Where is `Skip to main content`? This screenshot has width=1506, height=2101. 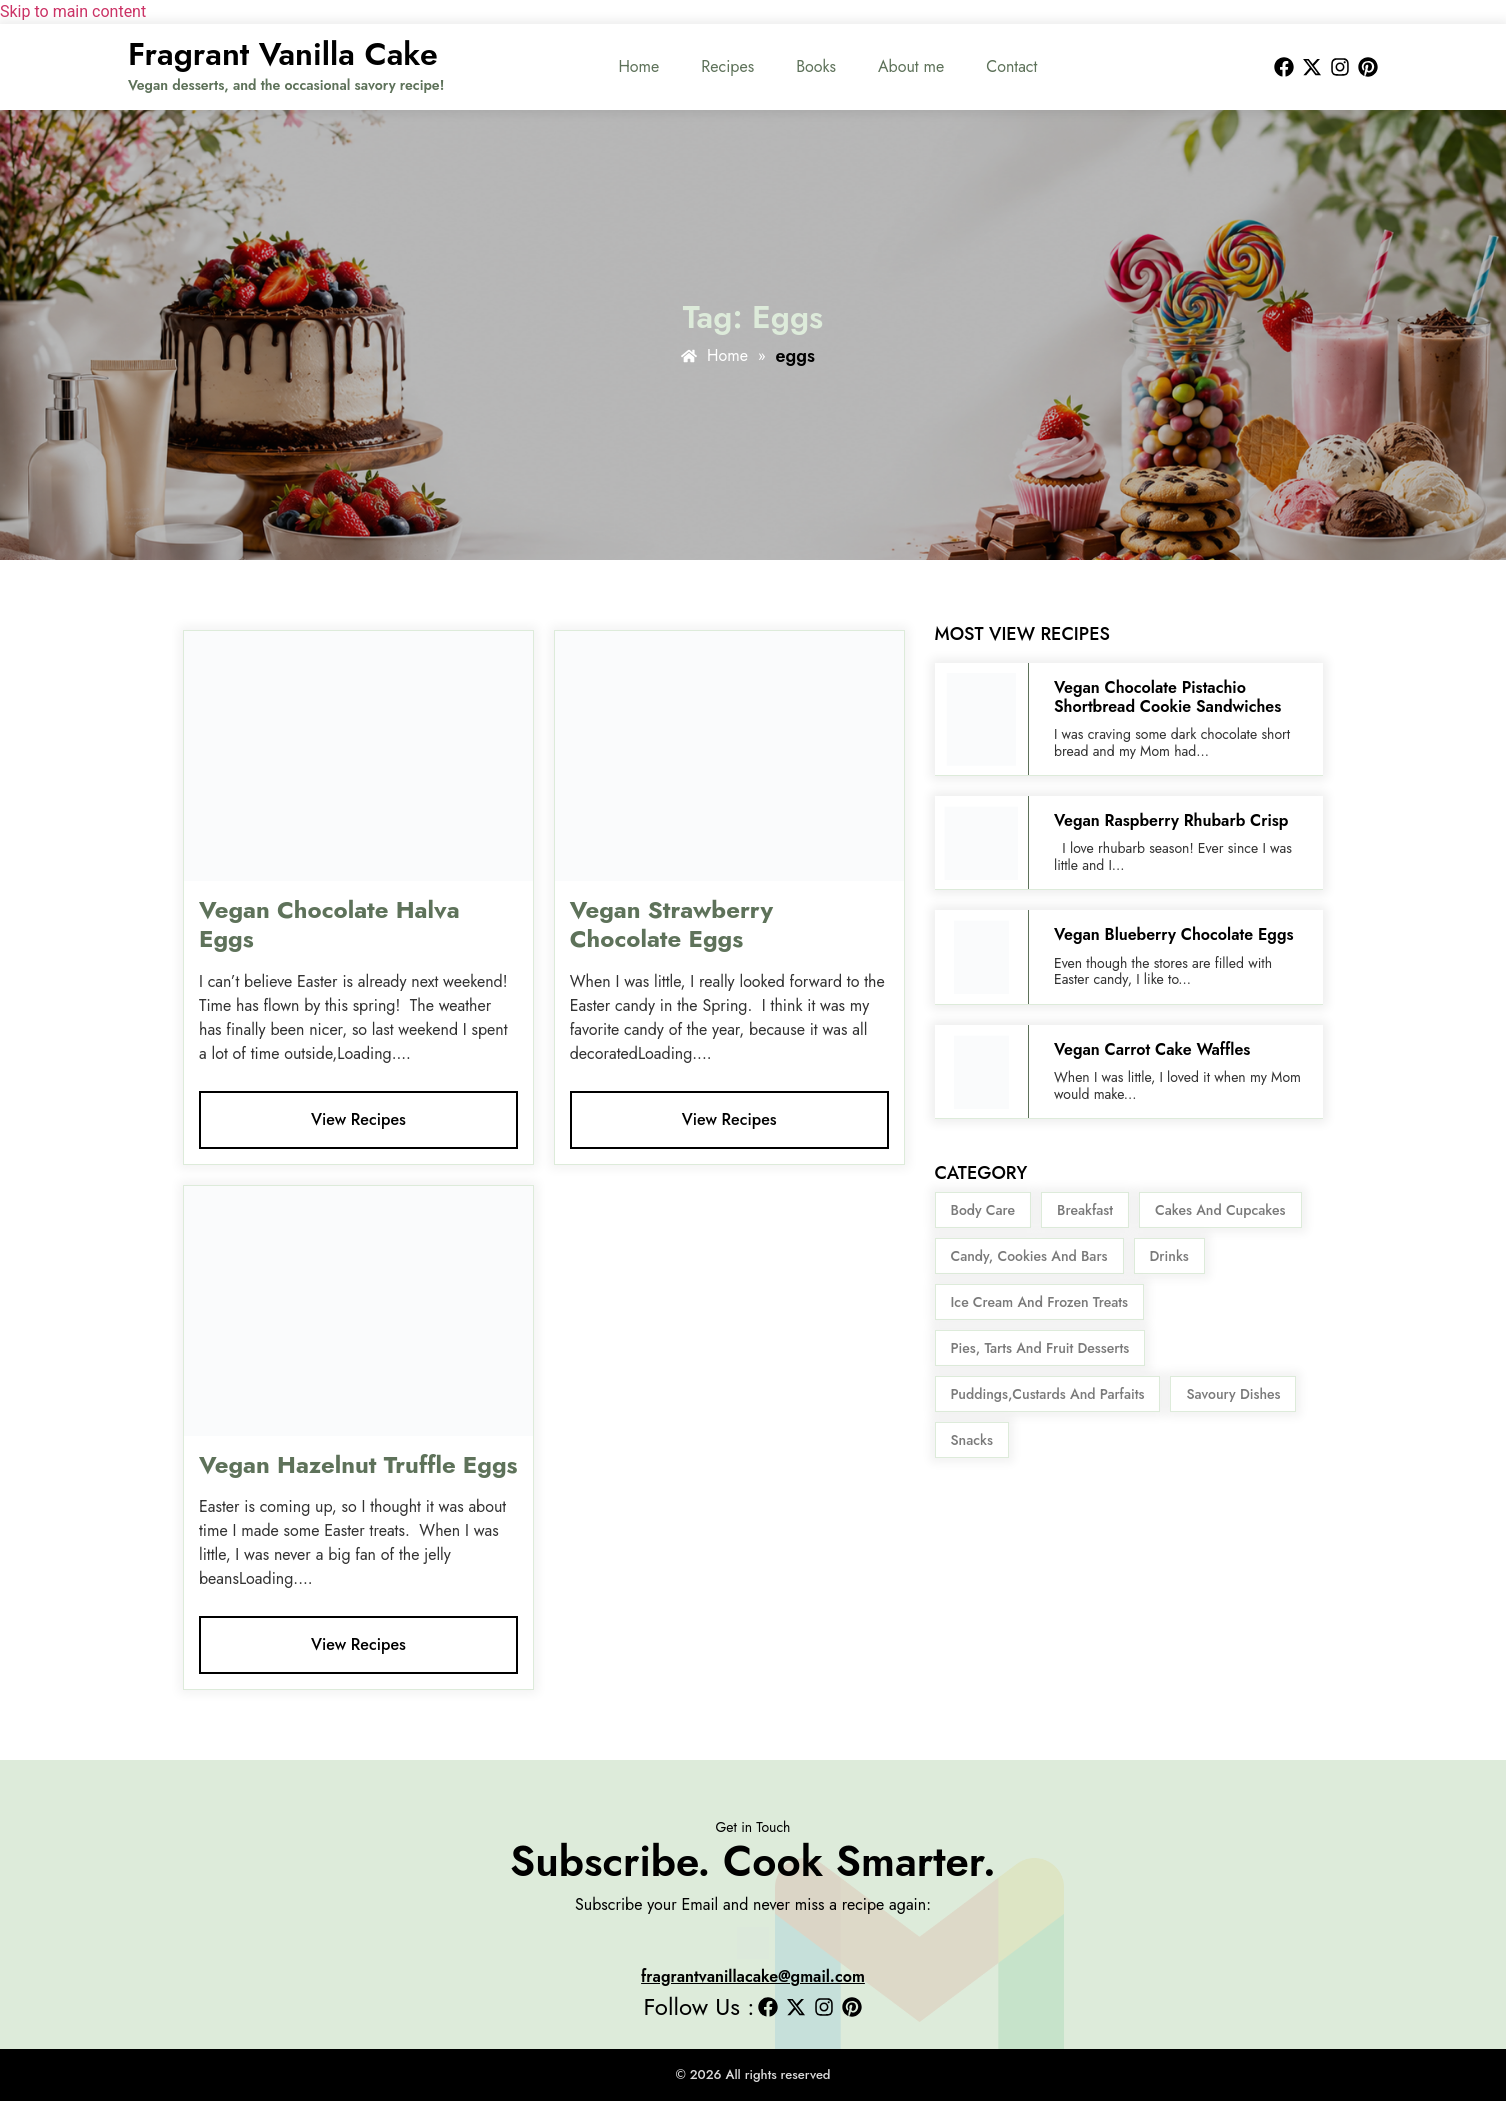
Skip to main content is located at coordinates (73, 11).